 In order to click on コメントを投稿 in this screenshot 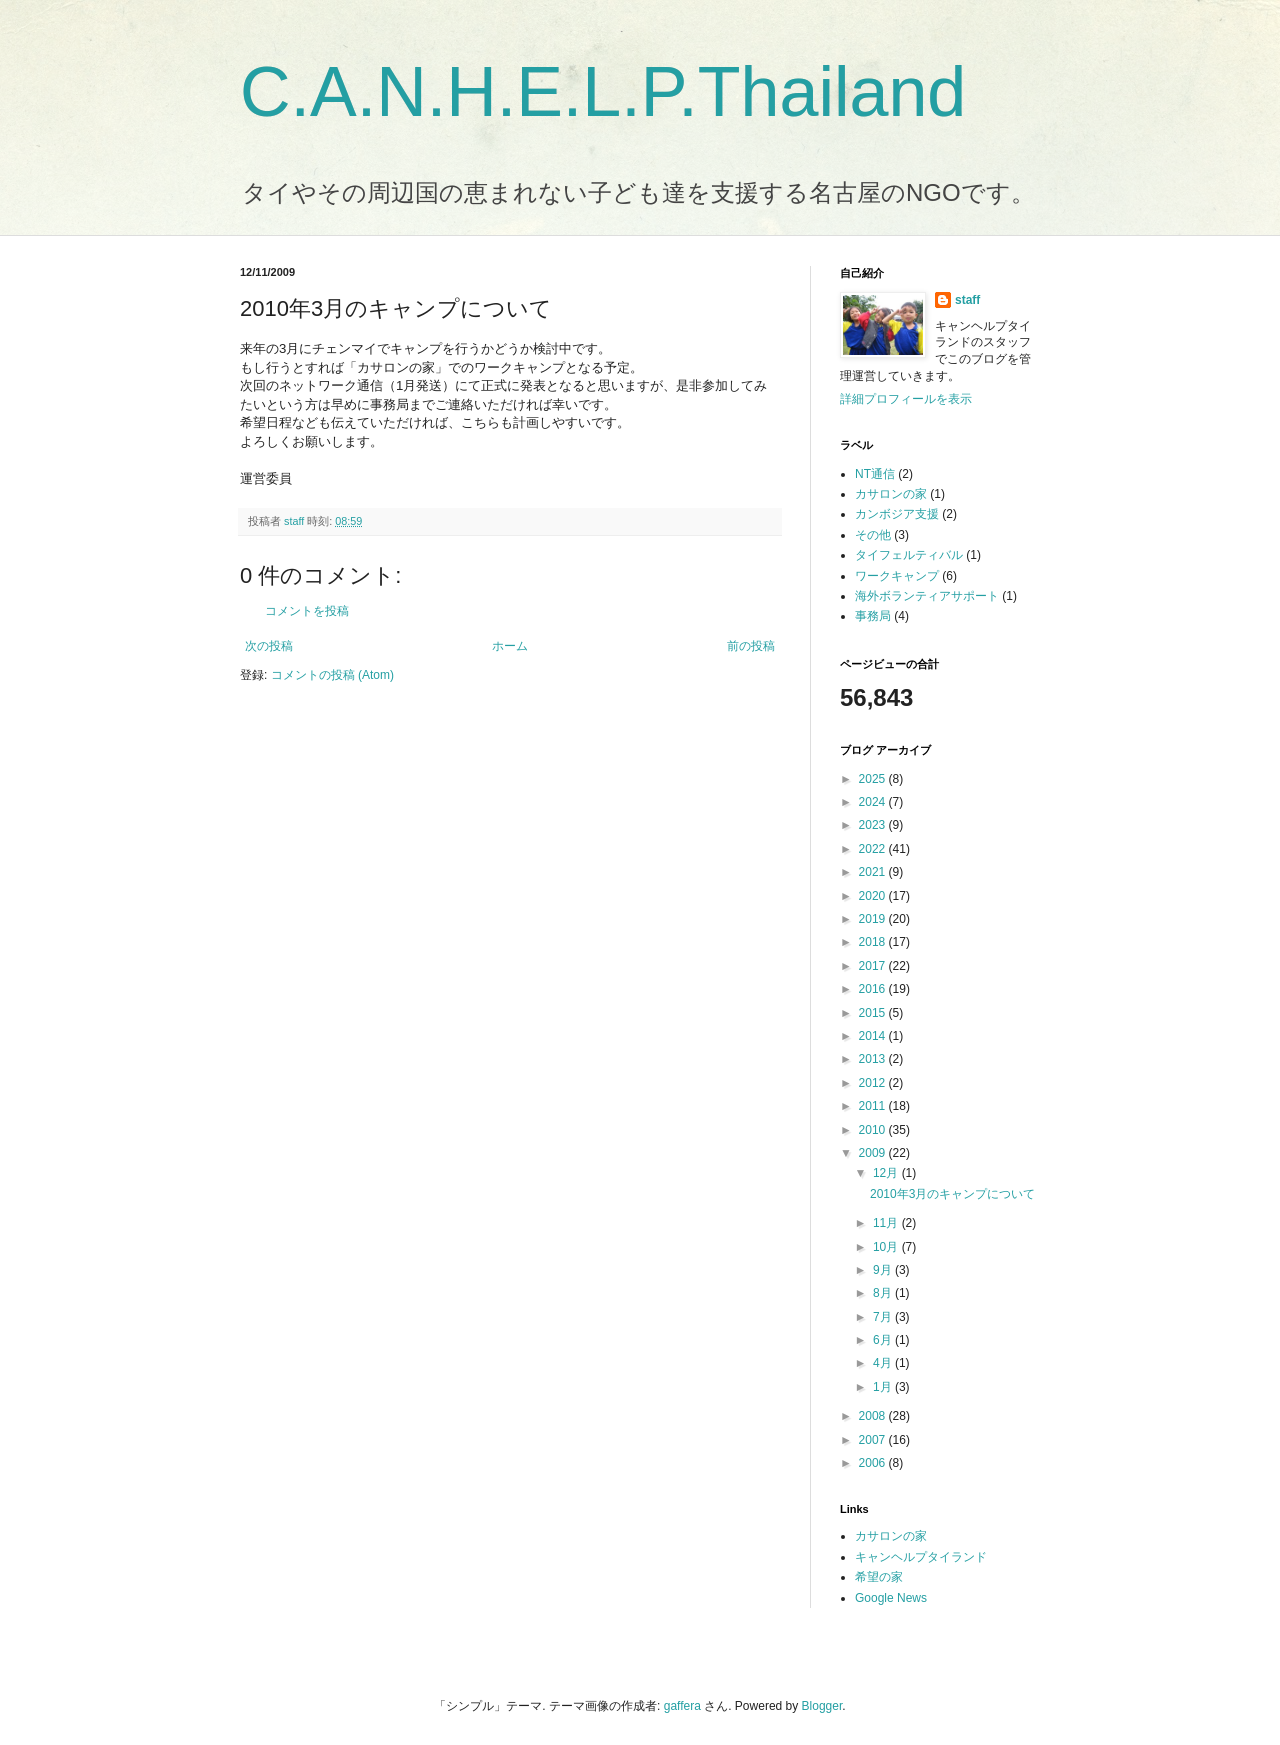, I will do `click(307, 611)`.